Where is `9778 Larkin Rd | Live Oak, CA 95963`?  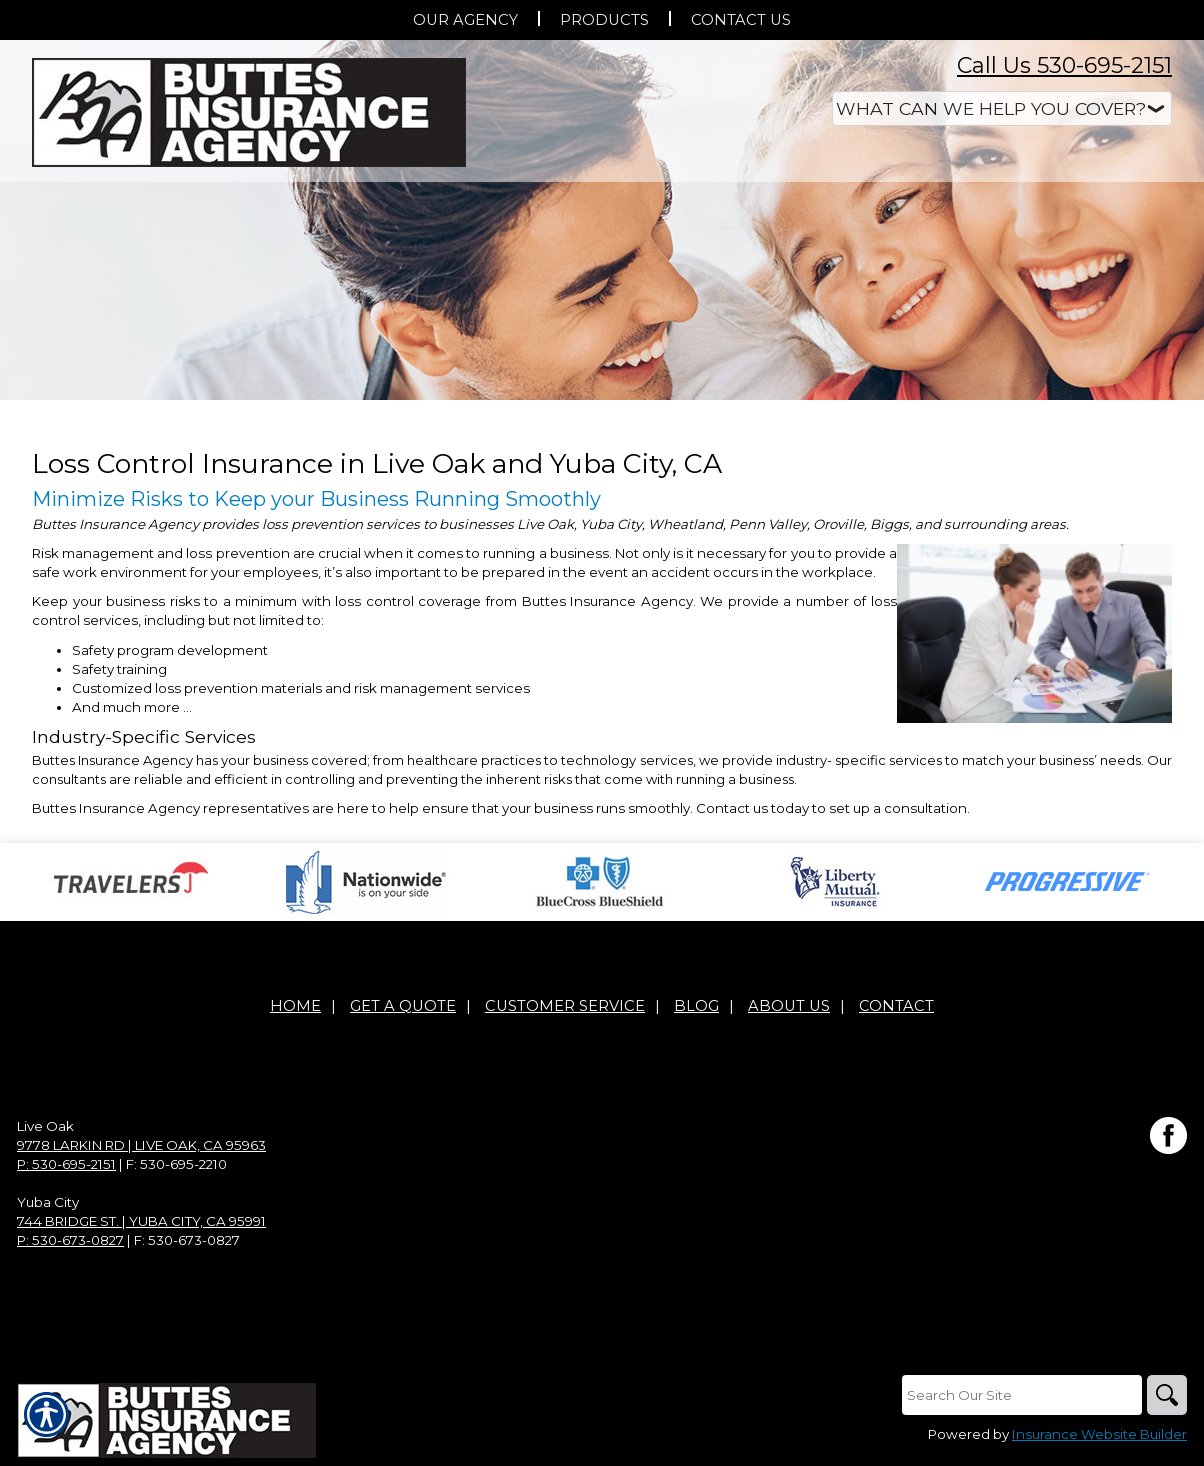
9778 Larkin Rd | Live Oak, CA 95963 is located at coordinates (141, 1145).